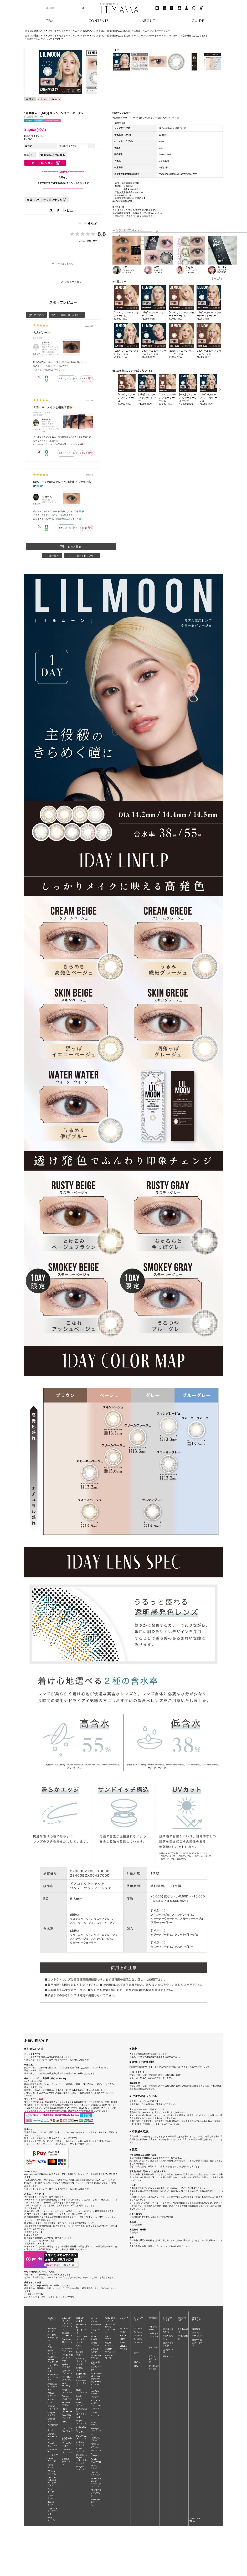 The width and height of the screenshot is (247, 2576). Describe the element at coordinates (65, 2423) in the screenshot. I see `fufufuふふふ` at that location.